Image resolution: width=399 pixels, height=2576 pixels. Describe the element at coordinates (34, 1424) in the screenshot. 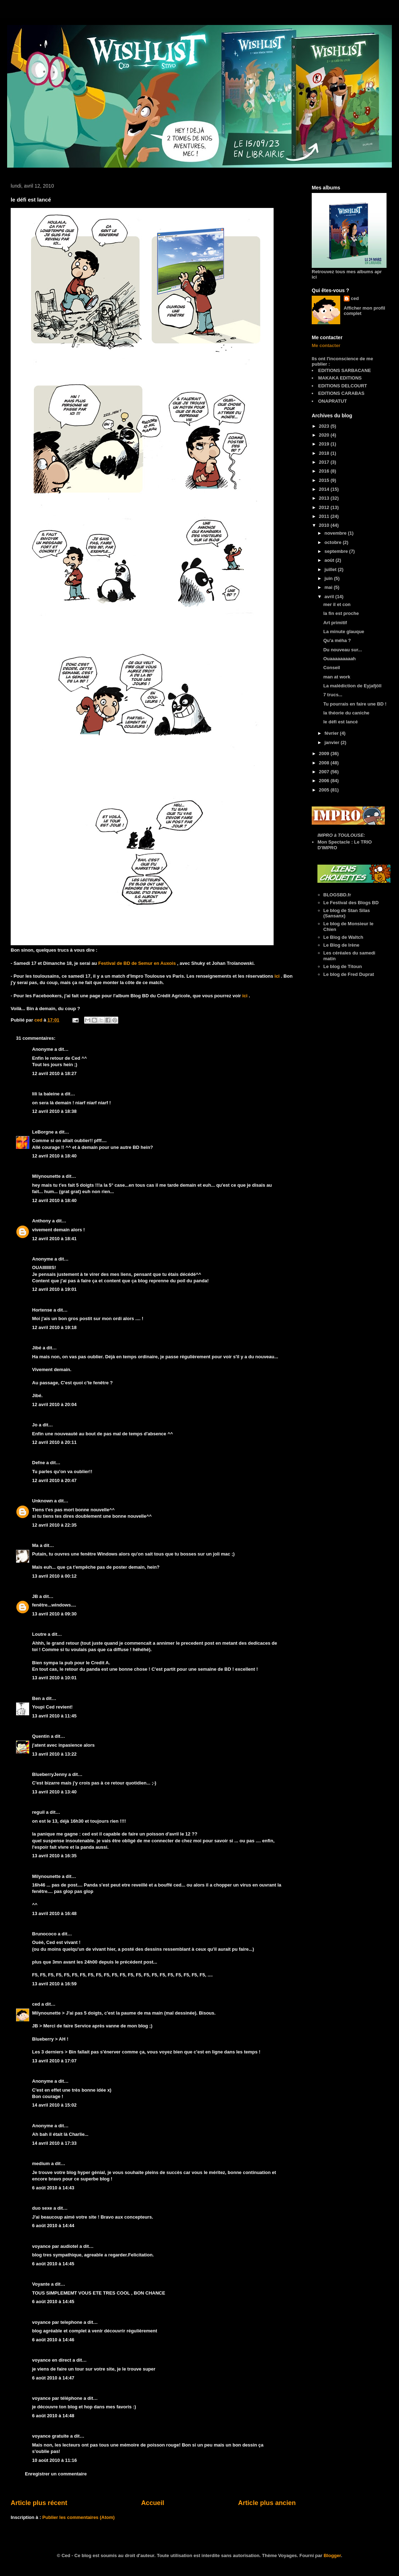

I see `Jo` at that location.